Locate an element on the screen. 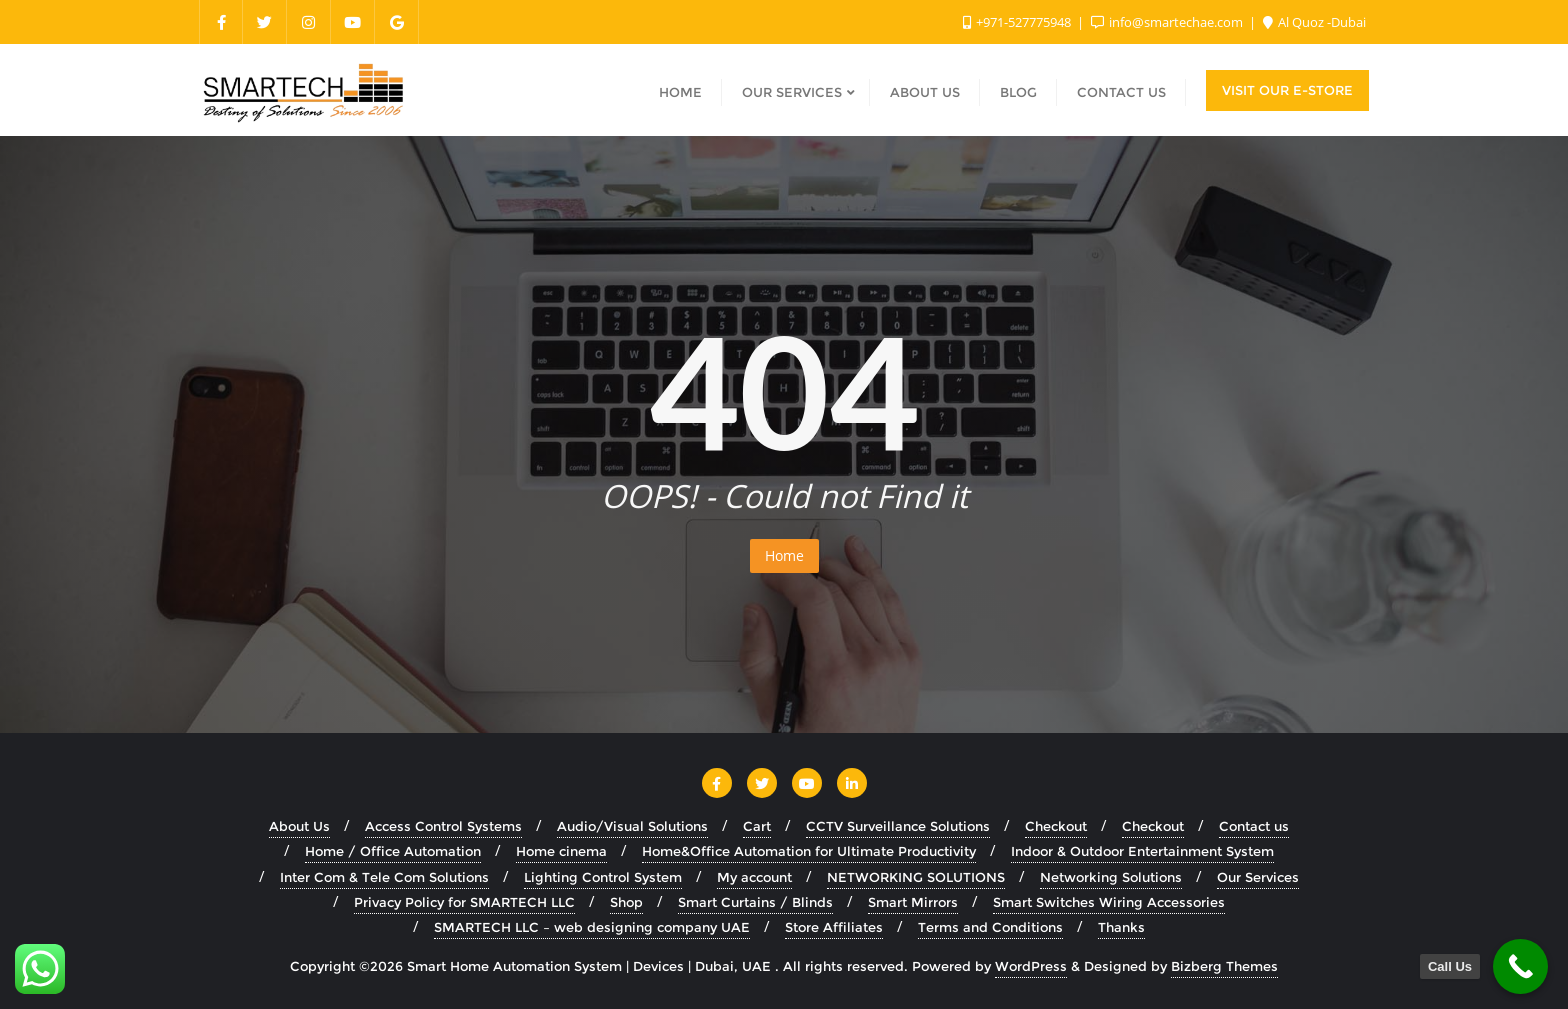 The image size is (1568, 1009). Home / Office Automation is located at coordinates (393, 851).